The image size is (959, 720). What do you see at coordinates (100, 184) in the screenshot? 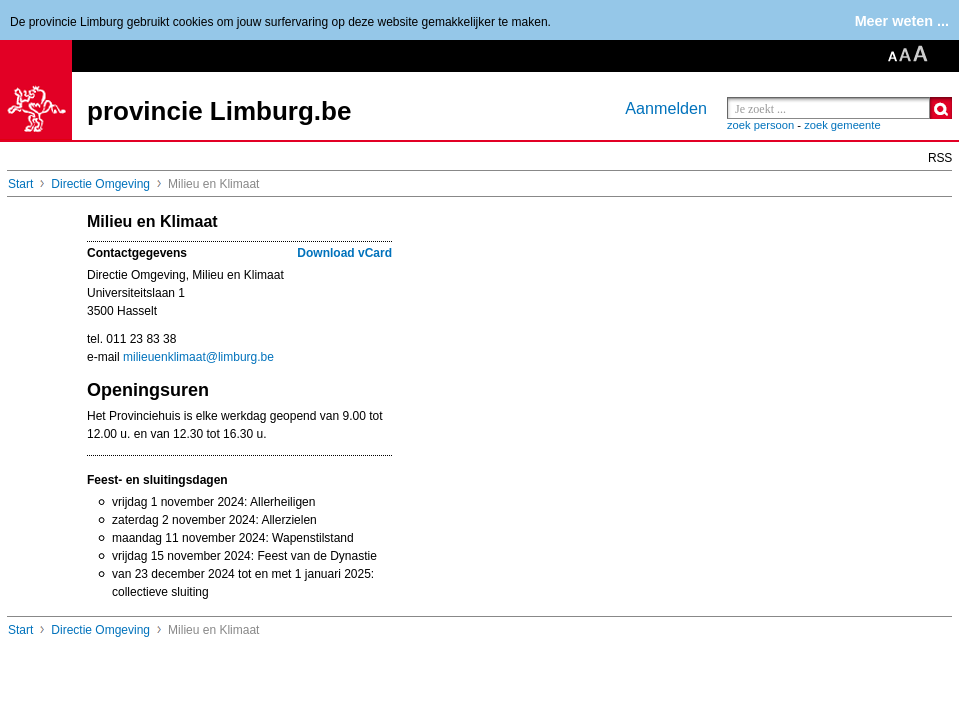
I see `Directie Omgeving` at bounding box center [100, 184].